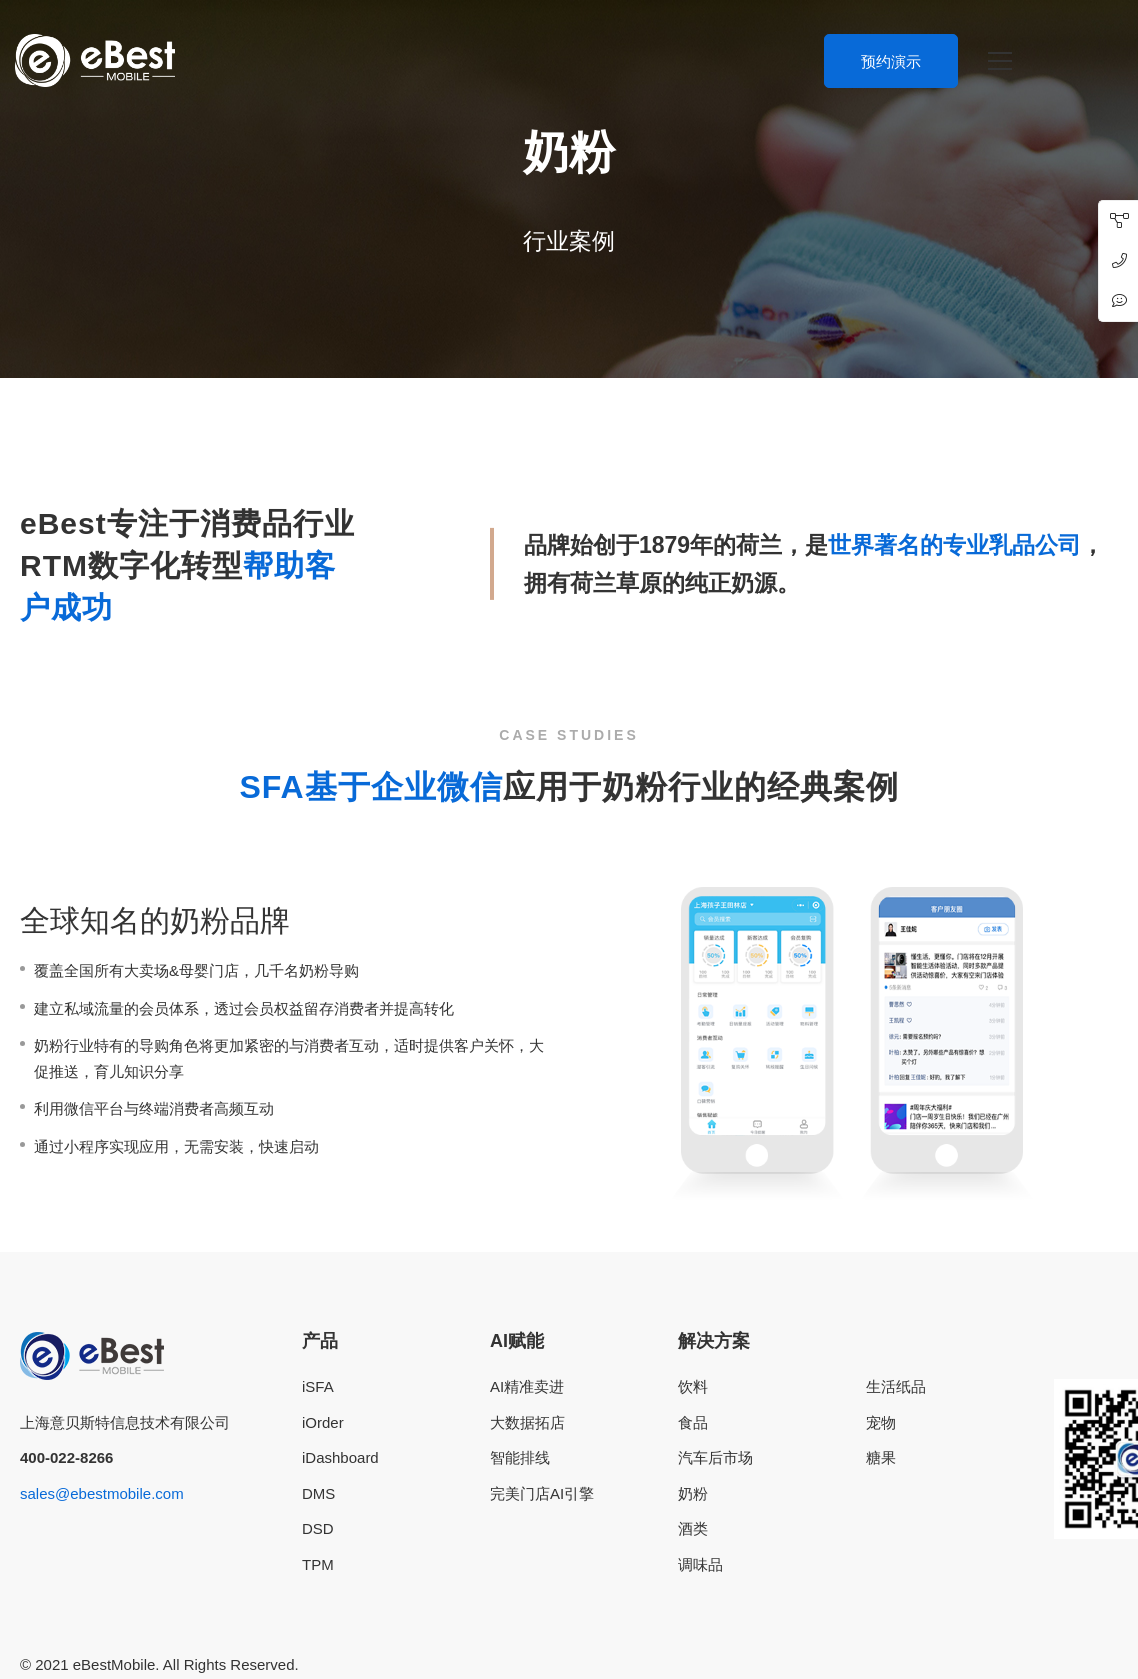 The width and height of the screenshot is (1138, 1679). Describe the element at coordinates (323, 1422) in the screenshot. I see `iOrder` at that location.